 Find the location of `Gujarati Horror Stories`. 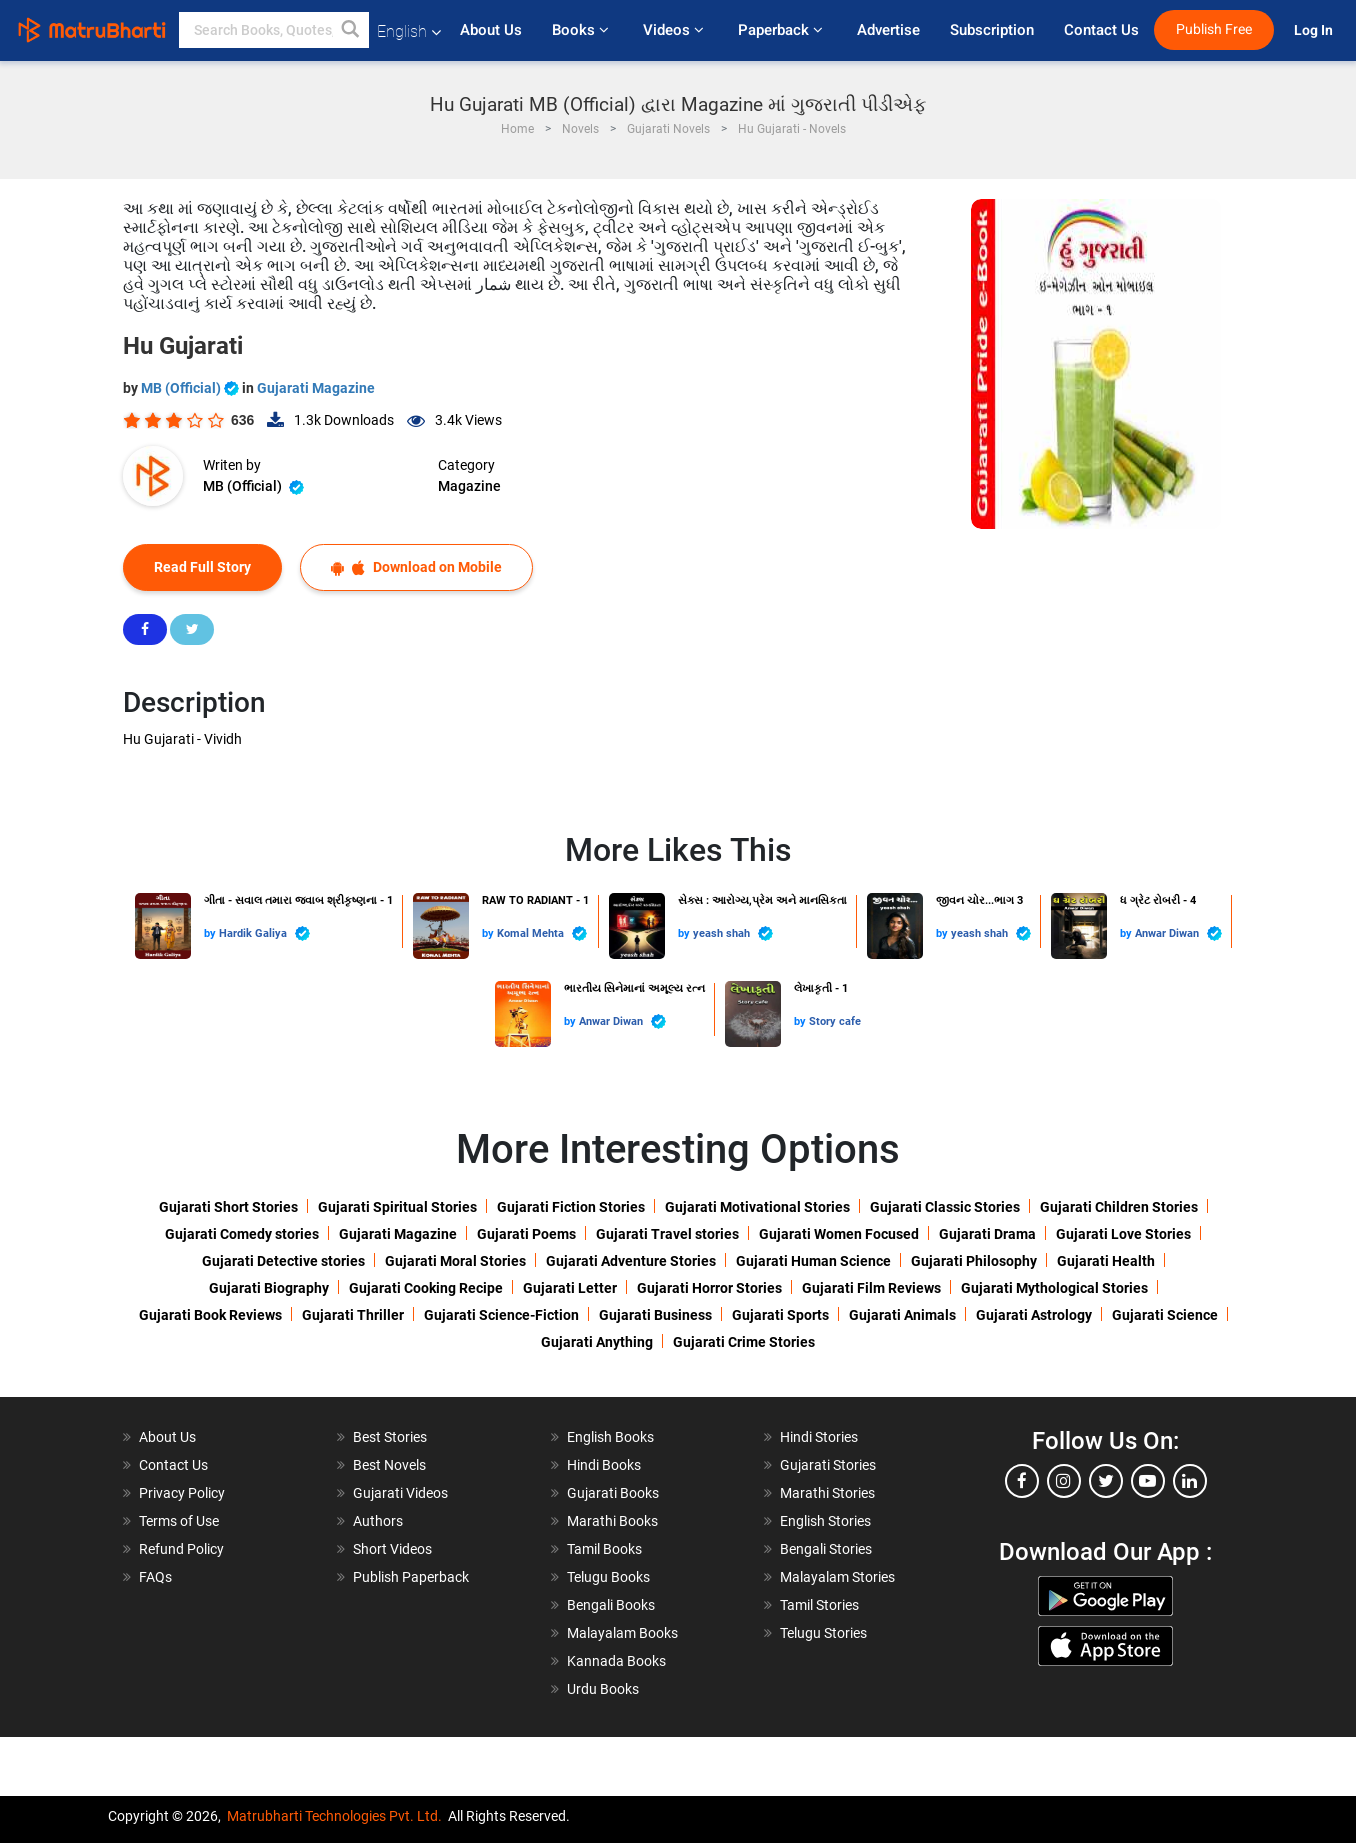

Gujarati Horror Stories is located at coordinates (709, 1288).